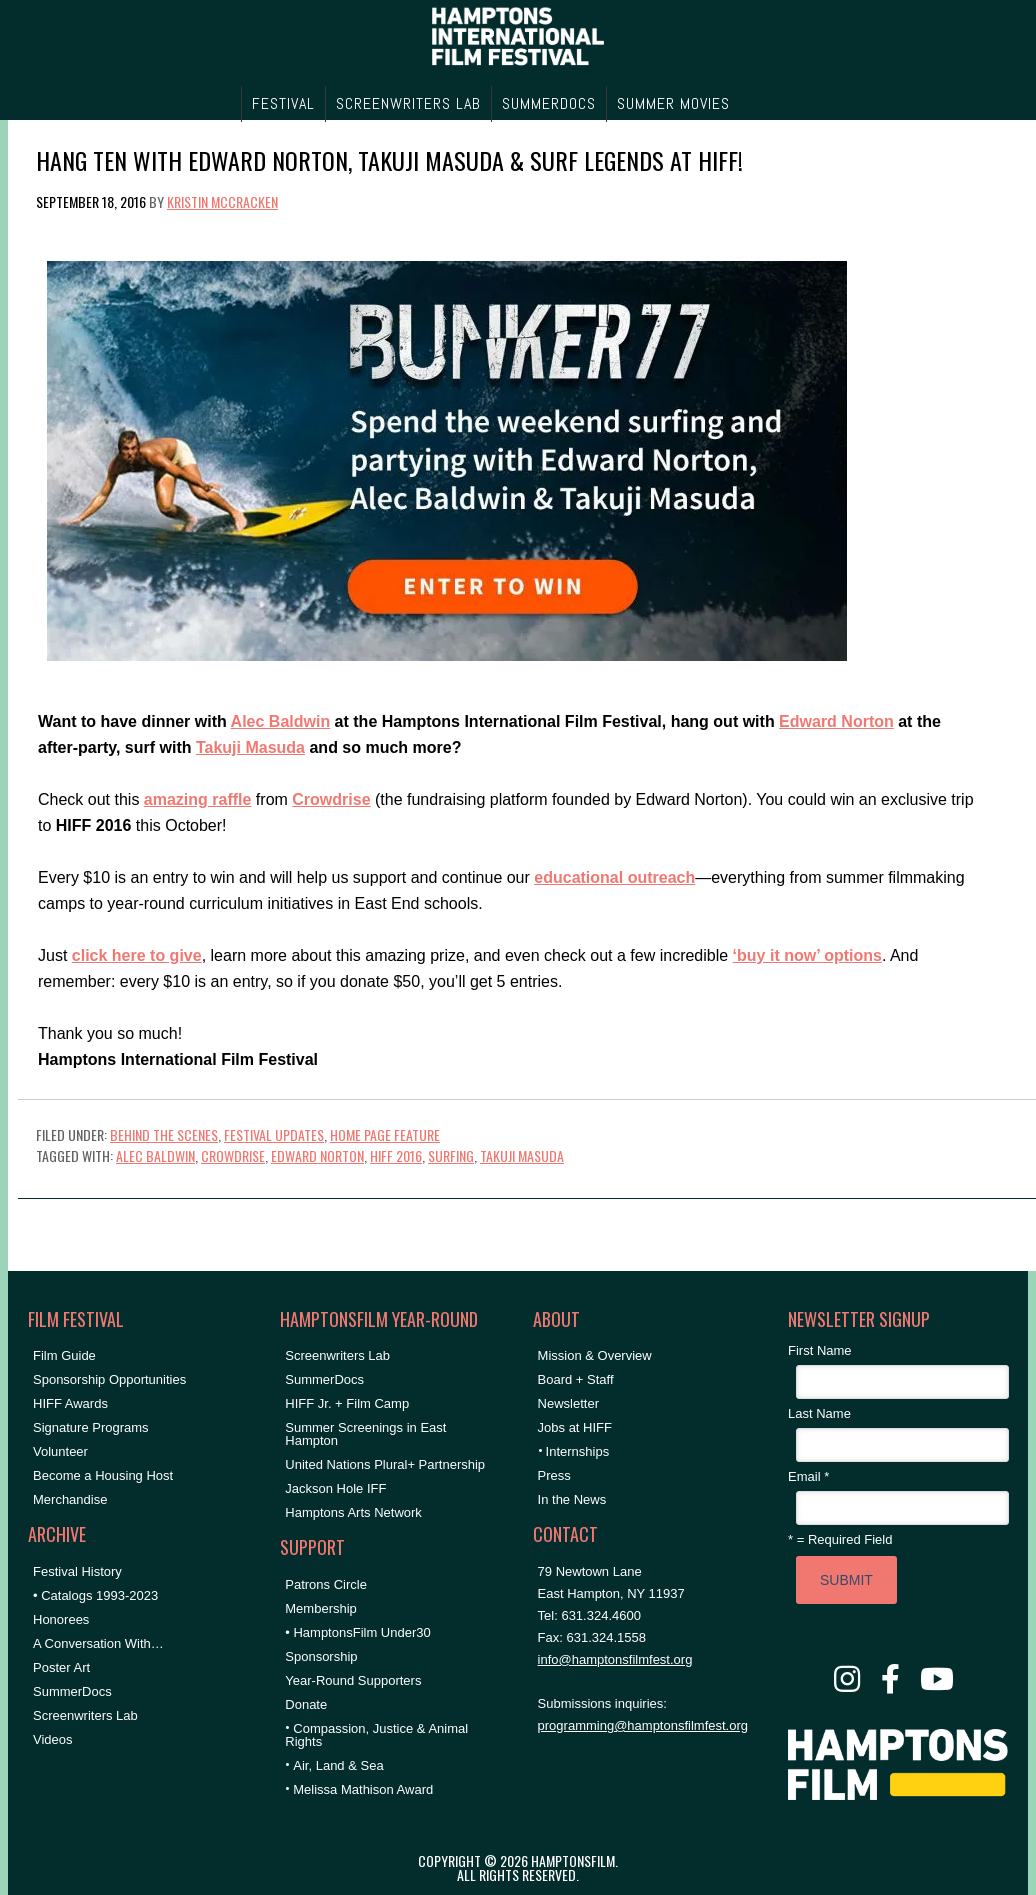  Describe the element at coordinates (575, 1427) in the screenshot. I see `Jobs at HIFF` at that location.